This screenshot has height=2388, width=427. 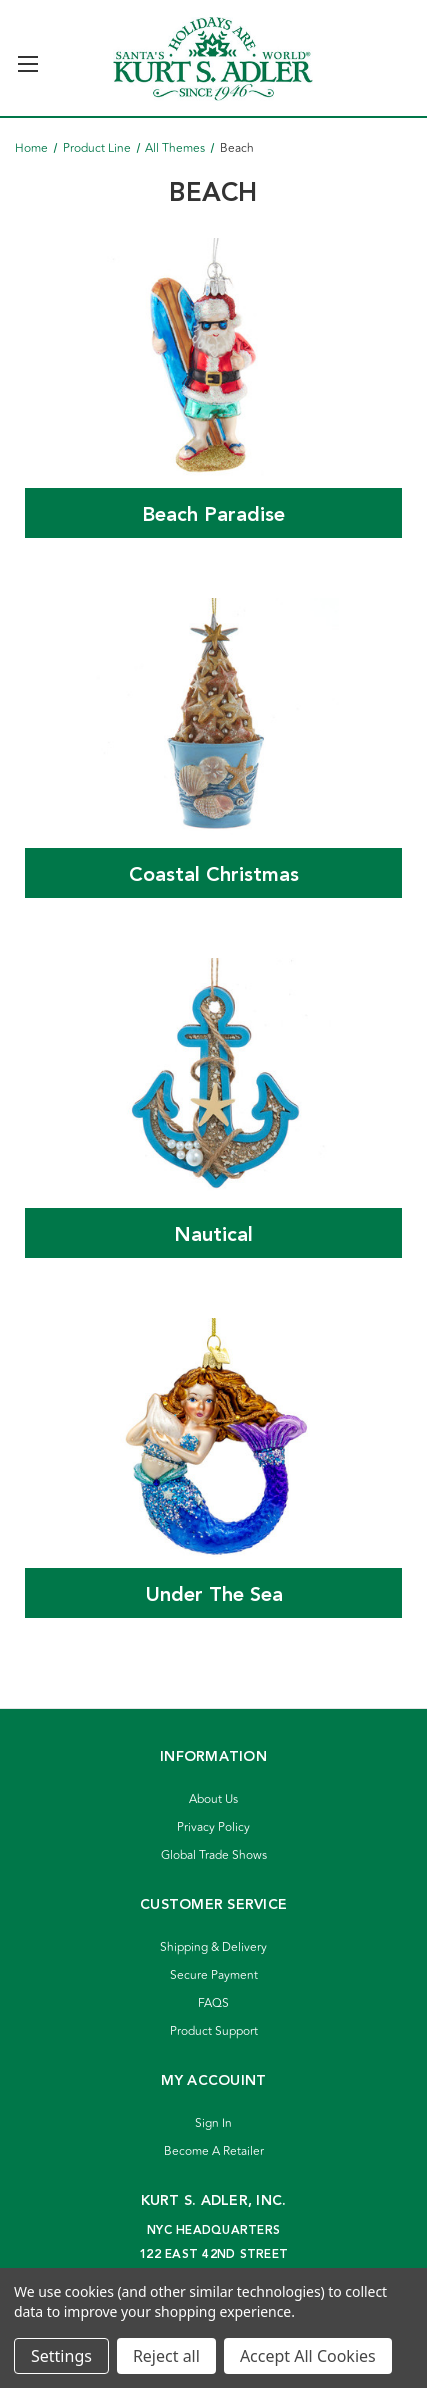 I want to click on Accept All Cookies, so click(x=308, y=2356).